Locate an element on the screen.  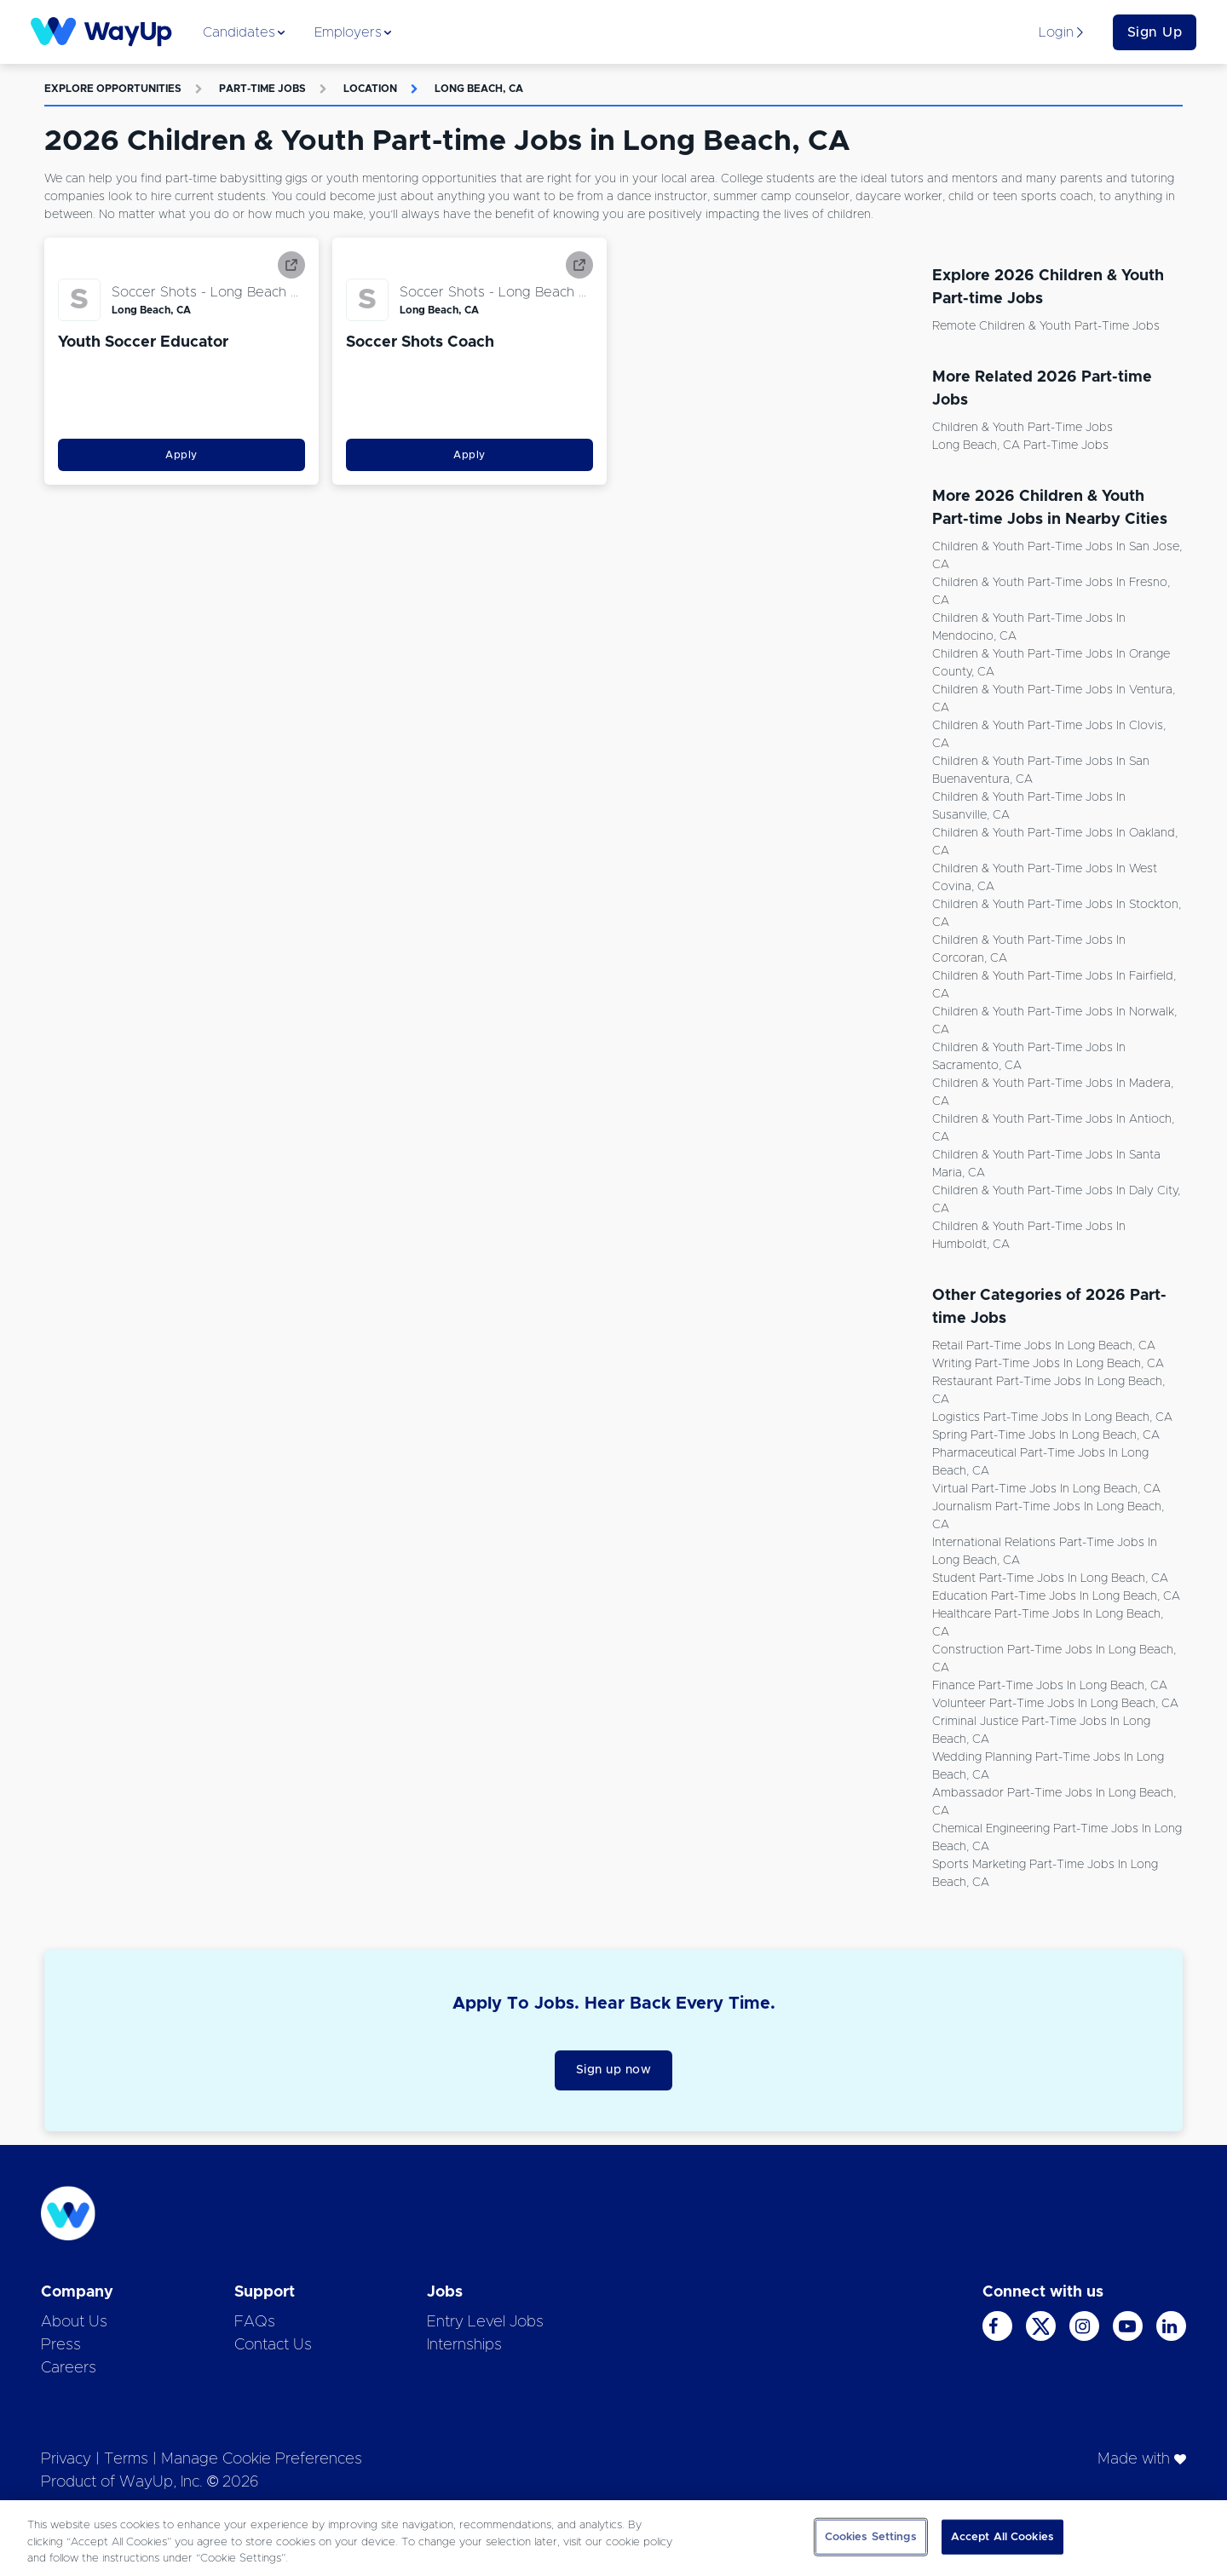
Contact Us is located at coordinates (273, 2345).